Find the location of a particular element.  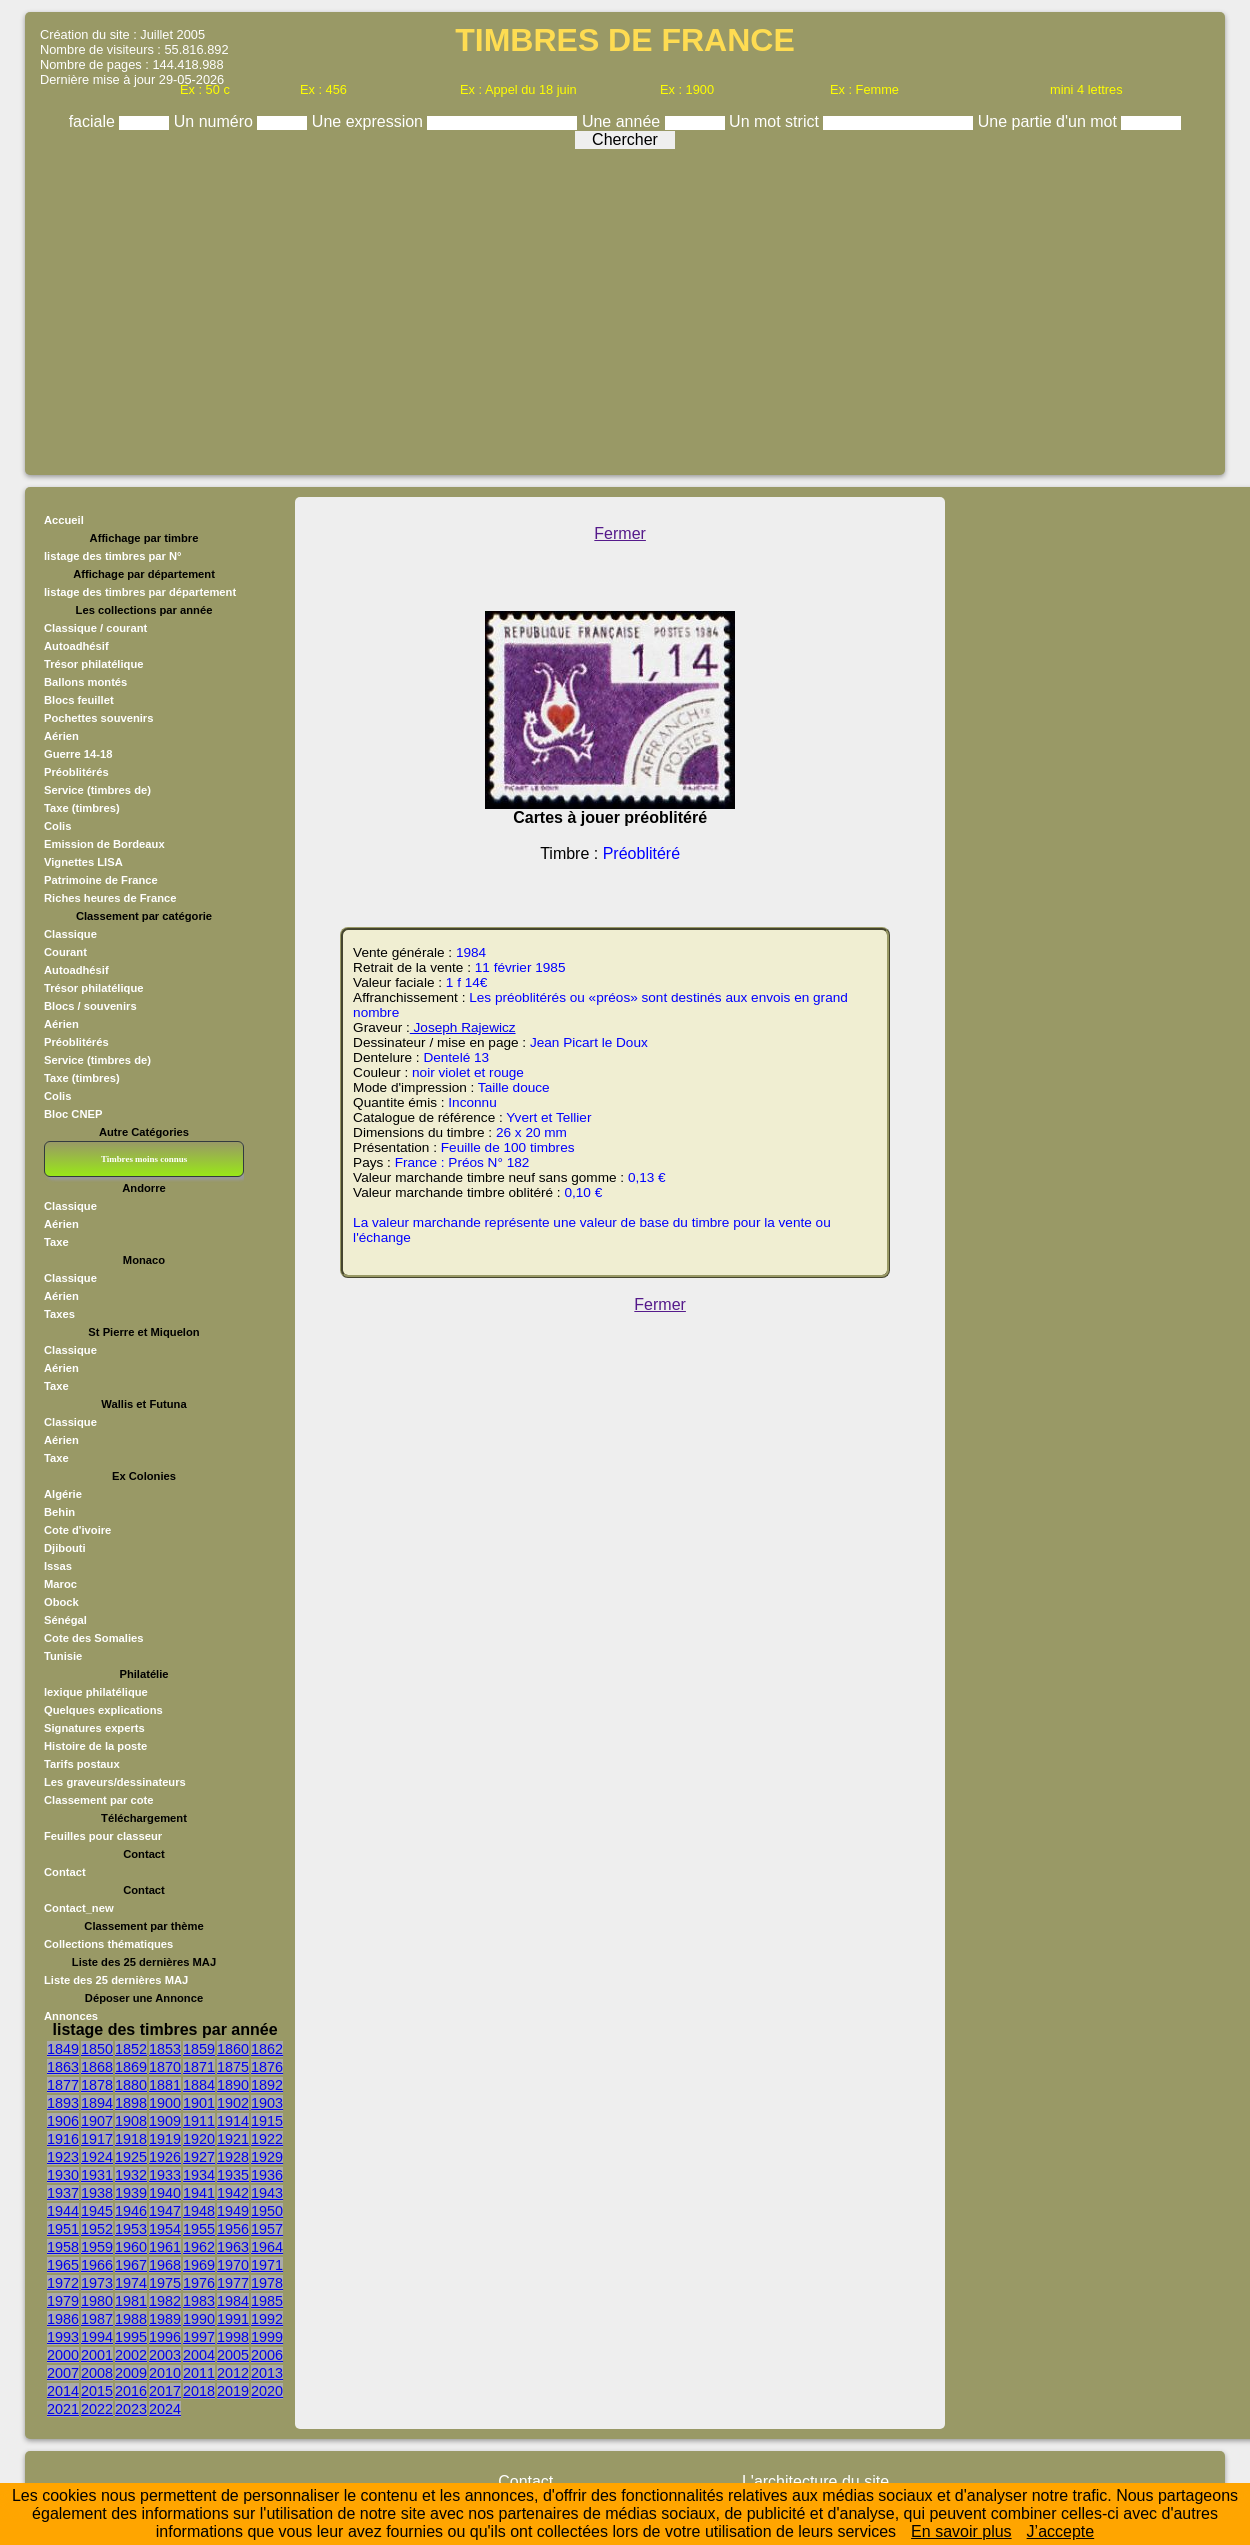

1998 is located at coordinates (233, 2337).